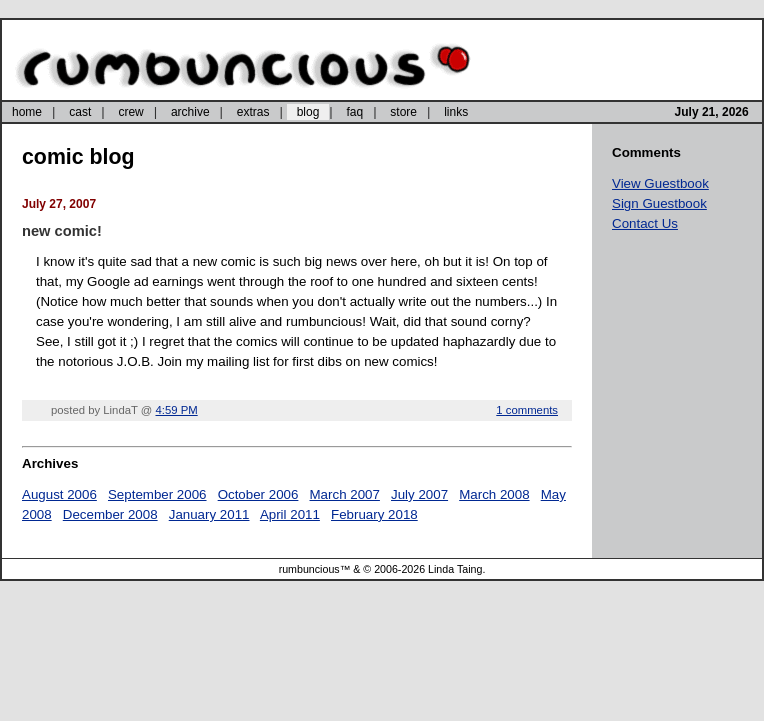 The height and width of the screenshot is (721, 764). What do you see at coordinates (645, 223) in the screenshot?
I see `Contact Us` at bounding box center [645, 223].